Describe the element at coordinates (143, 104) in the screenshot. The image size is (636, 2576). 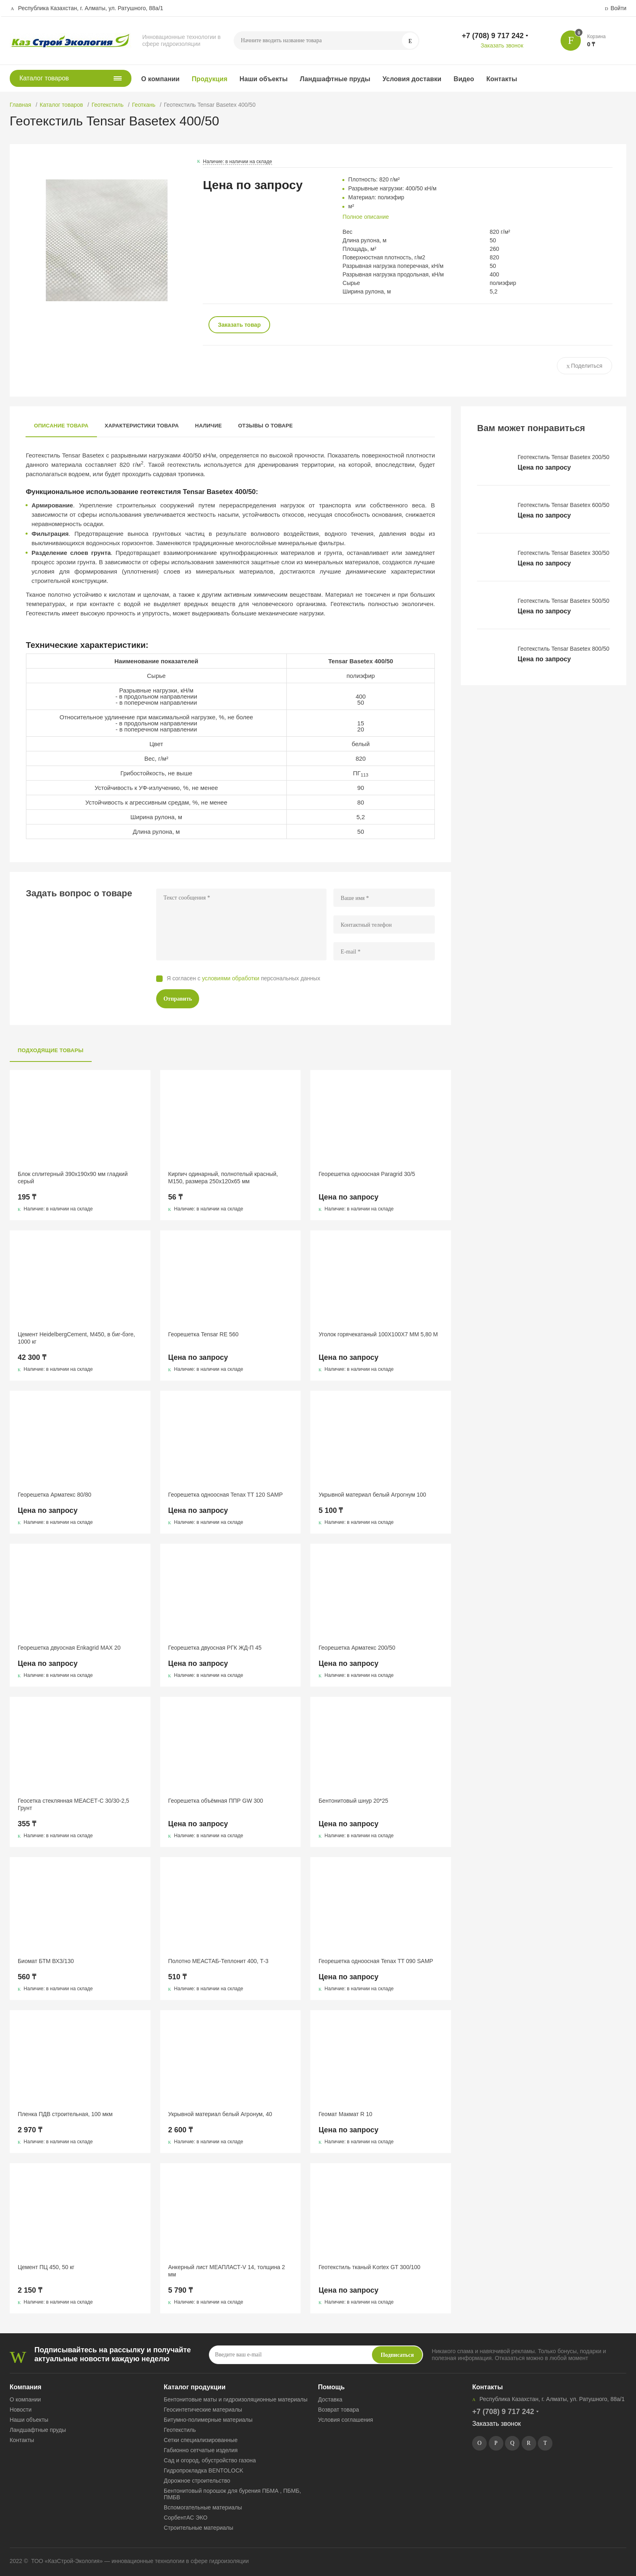
I see `Геоткань` at that location.